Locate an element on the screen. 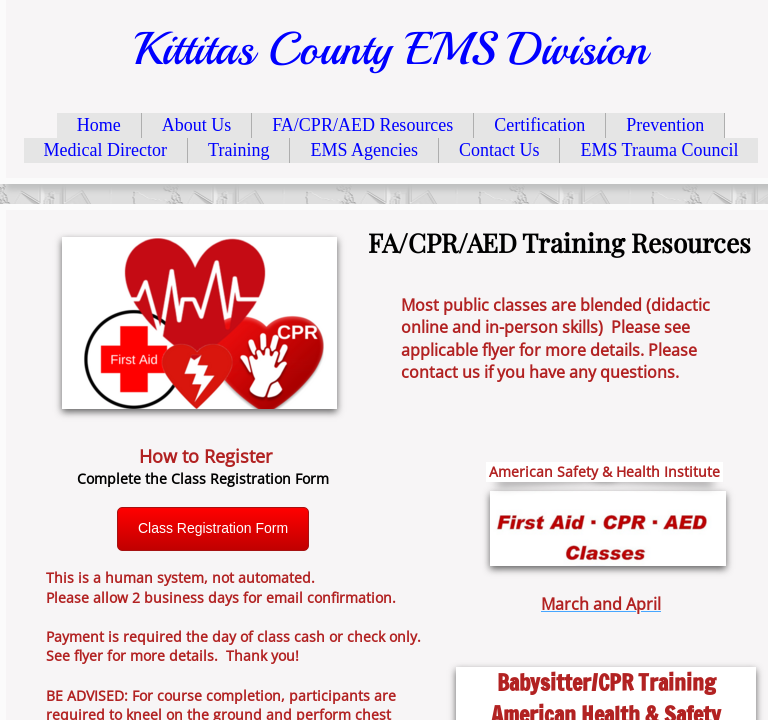  Prevention is located at coordinates (665, 125).